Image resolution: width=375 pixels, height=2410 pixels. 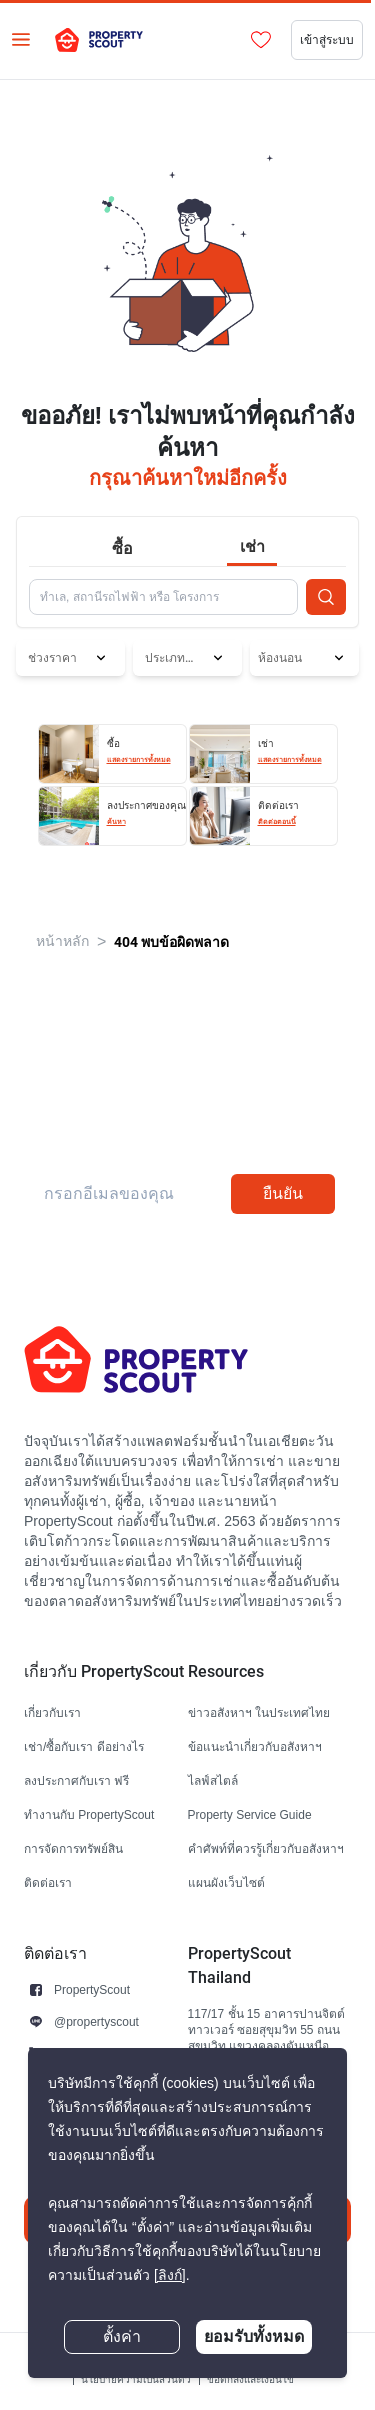 I want to click on ติดต่อเรา, so click(x=48, y=1882).